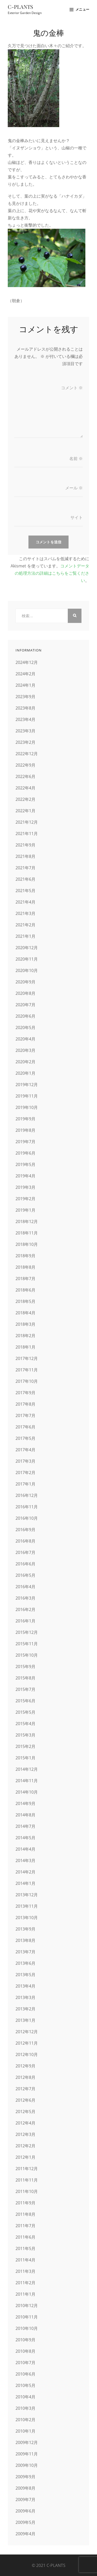 This screenshot has height=2576, width=97. I want to click on 2020年10月, so click(27, 970).